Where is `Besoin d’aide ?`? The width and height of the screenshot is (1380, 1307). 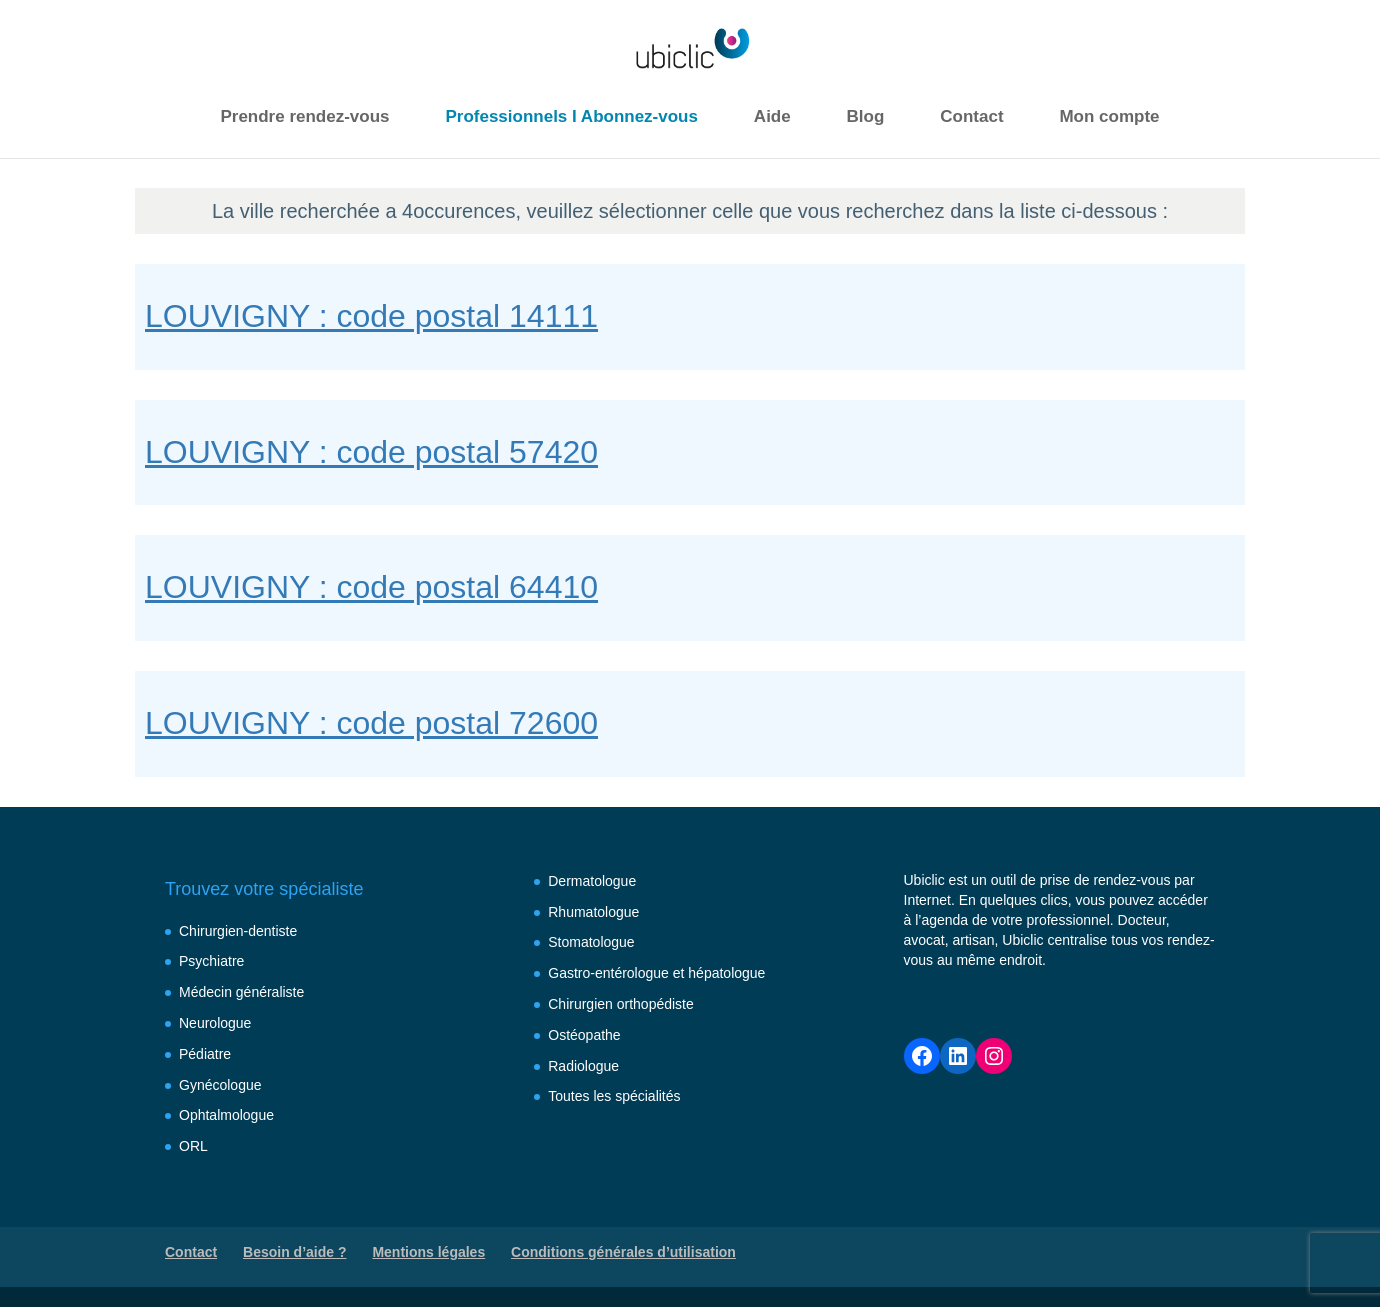 Besoin d’aide ? is located at coordinates (294, 1252).